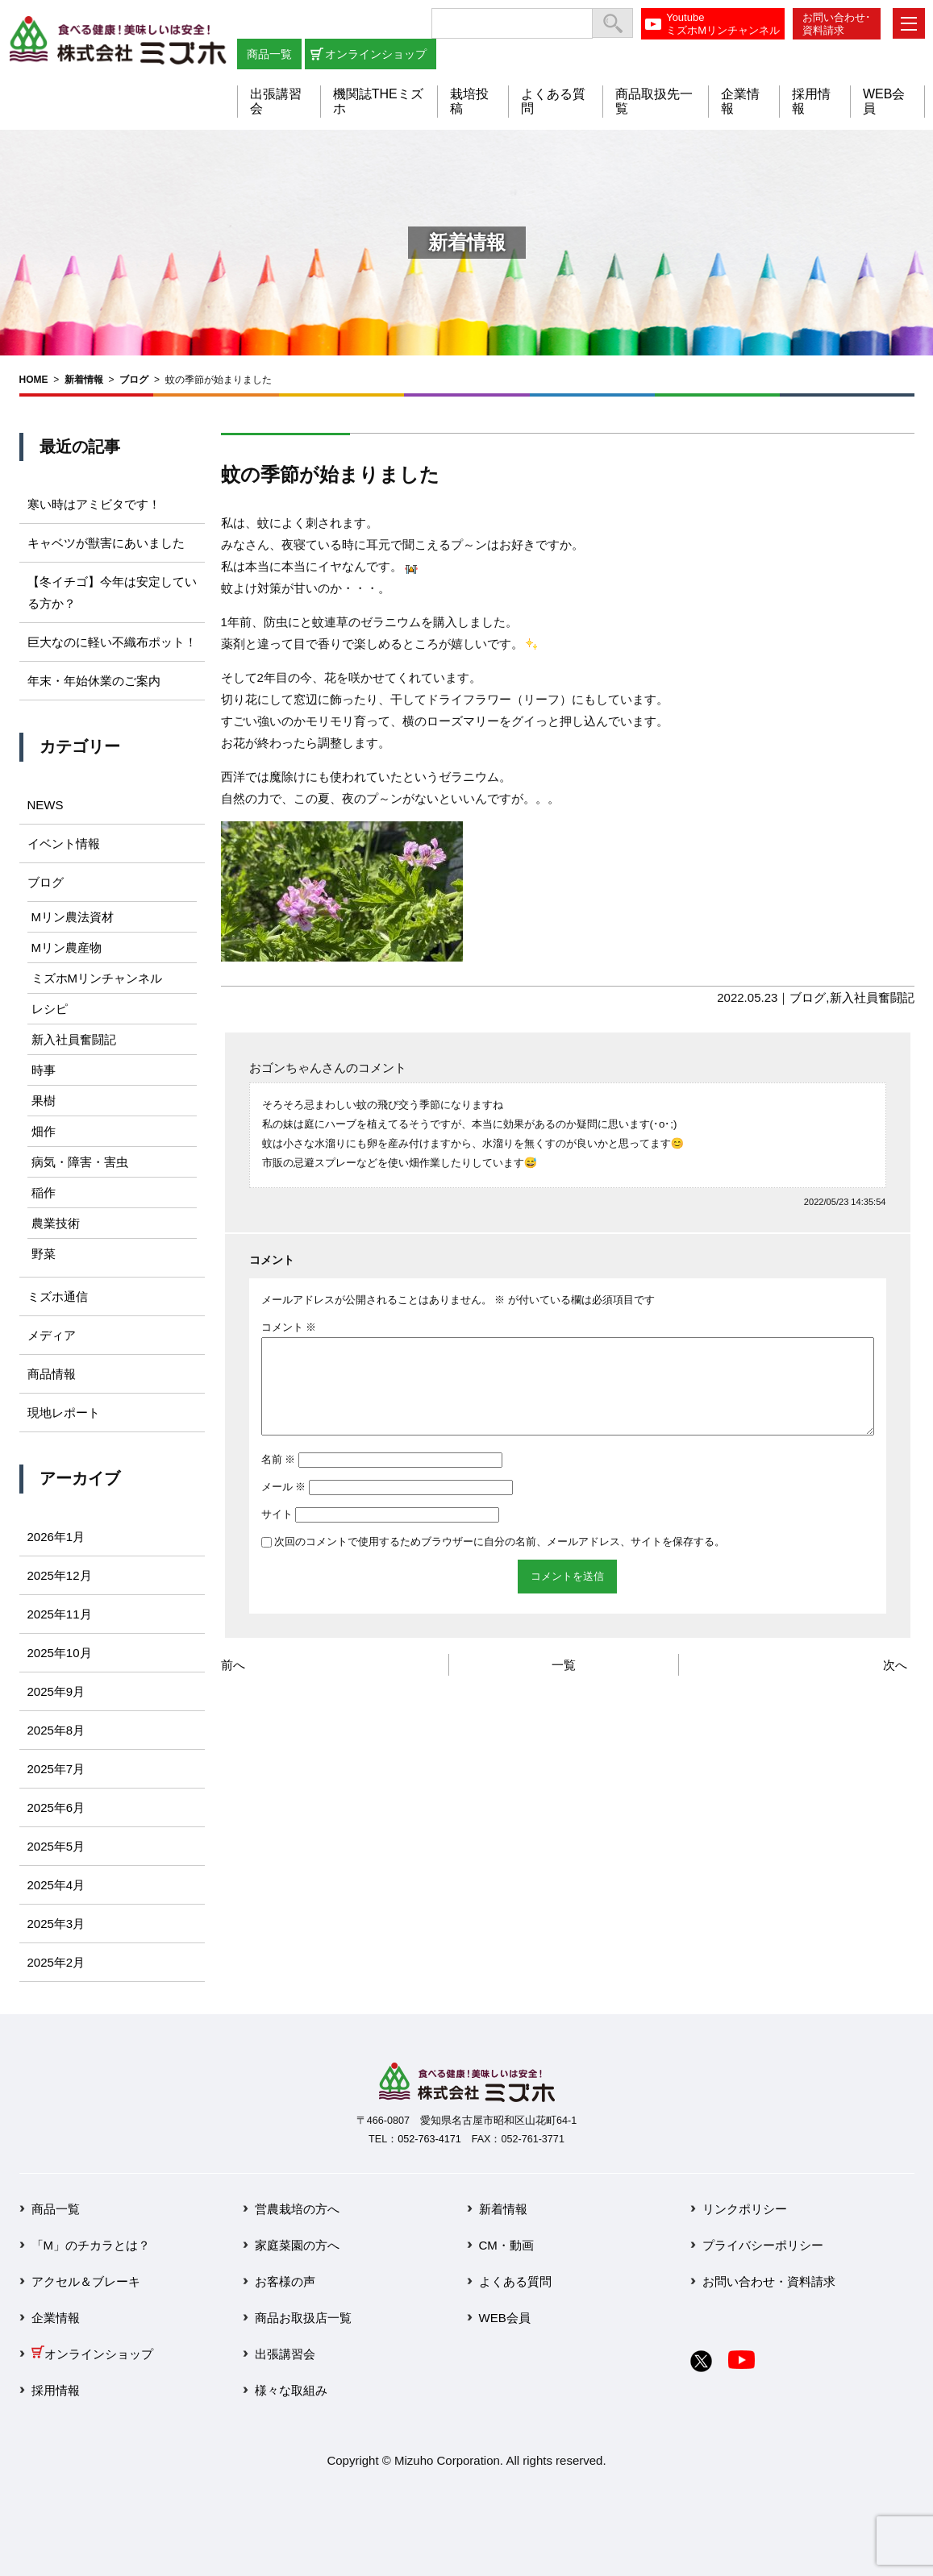 The height and width of the screenshot is (2576, 933). Describe the element at coordinates (51, 1335) in the screenshot. I see `メディア` at that location.